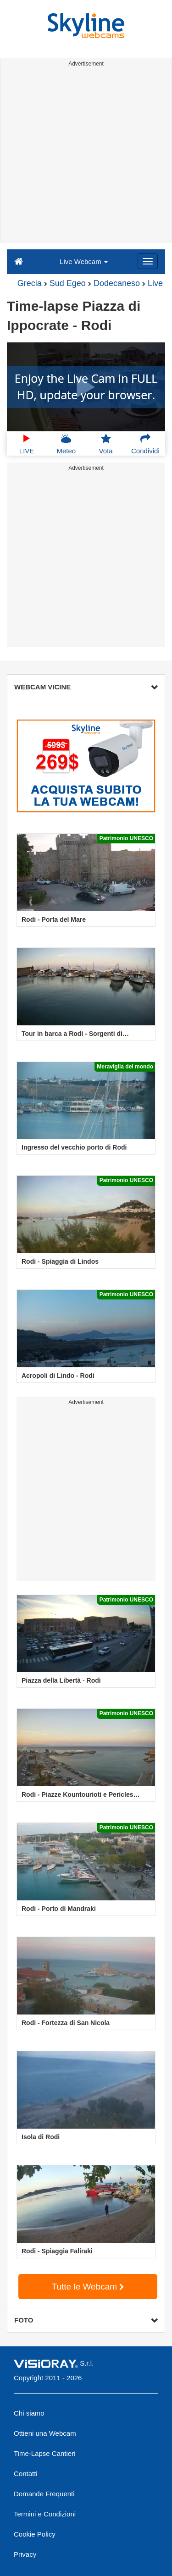 The image size is (172, 2576). I want to click on Live Webcam, so click(84, 261).